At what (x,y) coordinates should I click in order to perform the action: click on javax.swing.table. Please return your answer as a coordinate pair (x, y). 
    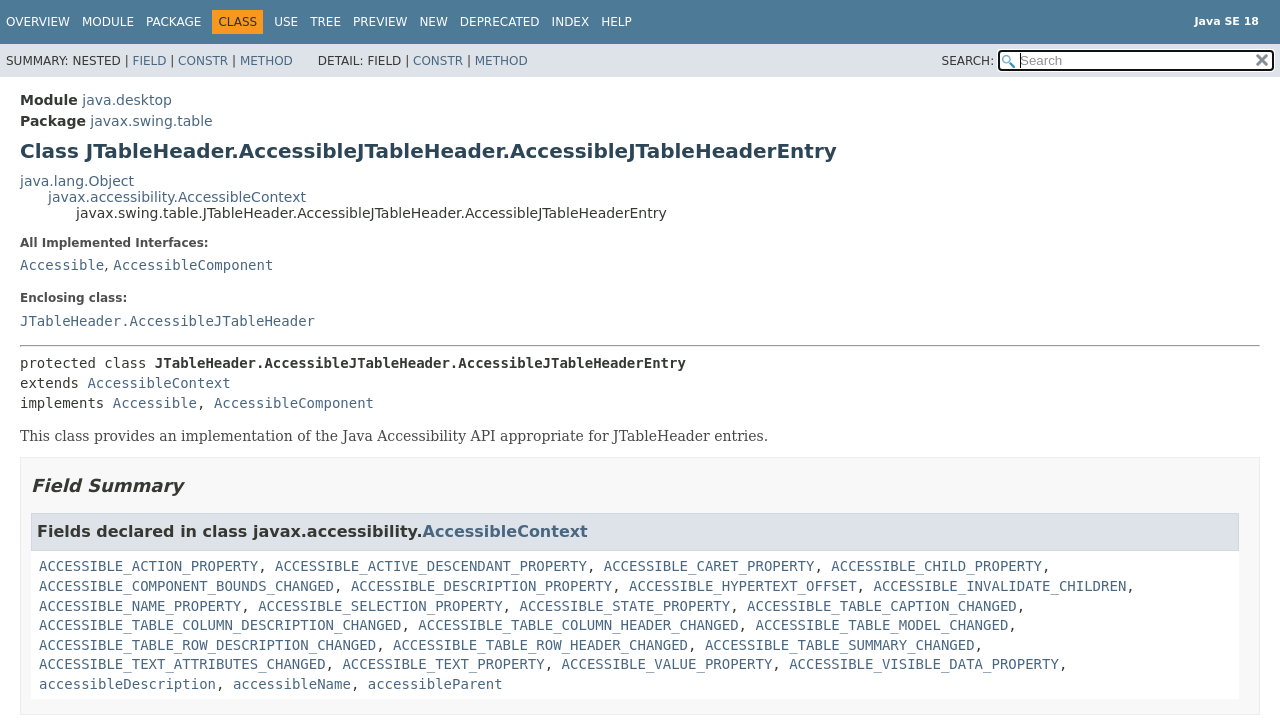
    Looking at the image, I should click on (151, 121).